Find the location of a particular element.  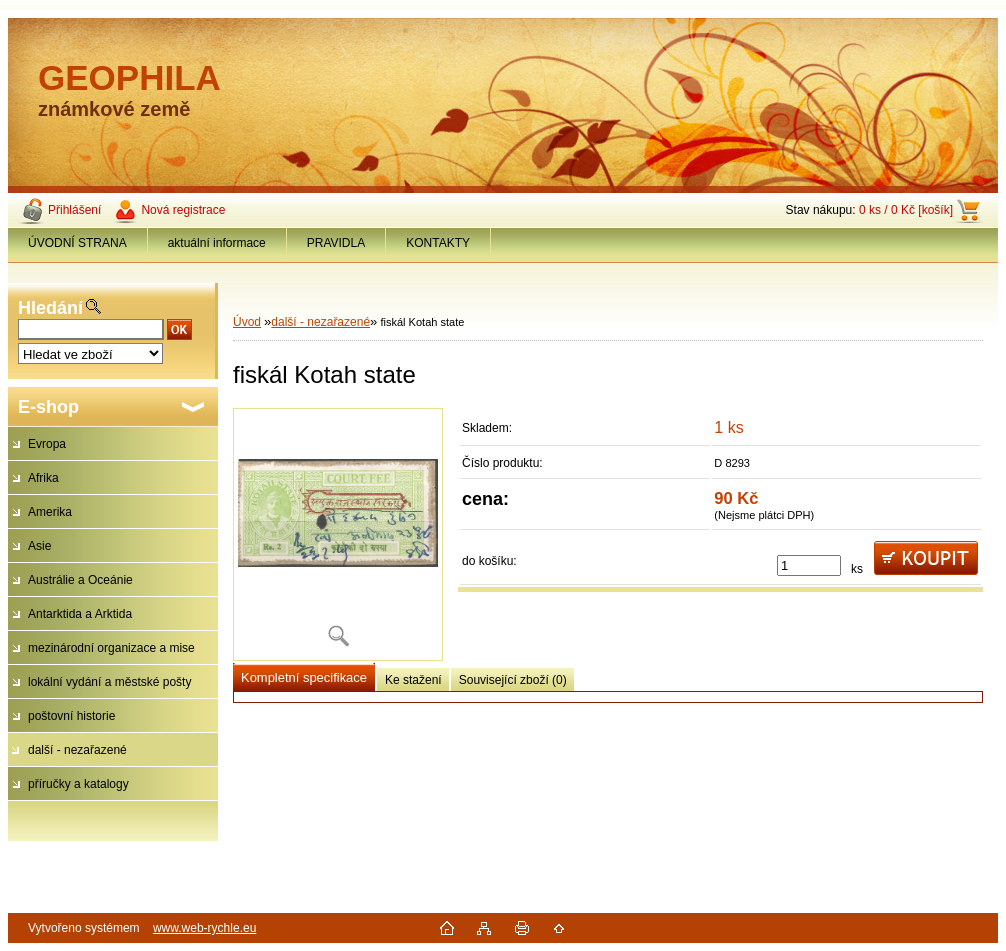

Nová registrace is located at coordinates (183, 210).